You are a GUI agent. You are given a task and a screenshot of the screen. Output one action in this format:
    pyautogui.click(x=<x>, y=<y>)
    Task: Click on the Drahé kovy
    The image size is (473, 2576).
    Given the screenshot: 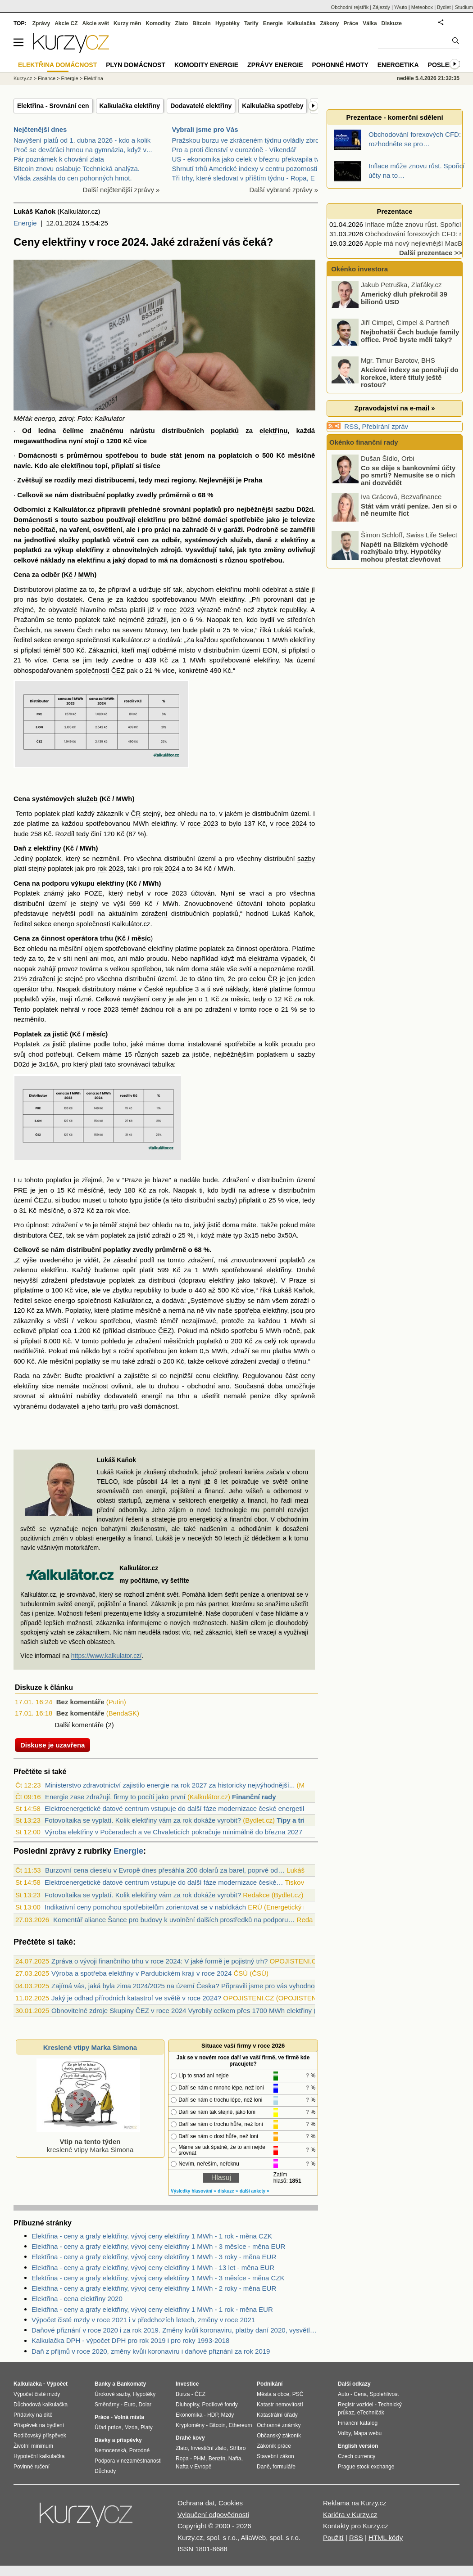 What is the action you would take?
    pyautogui.click(x=190, y=2438)
    